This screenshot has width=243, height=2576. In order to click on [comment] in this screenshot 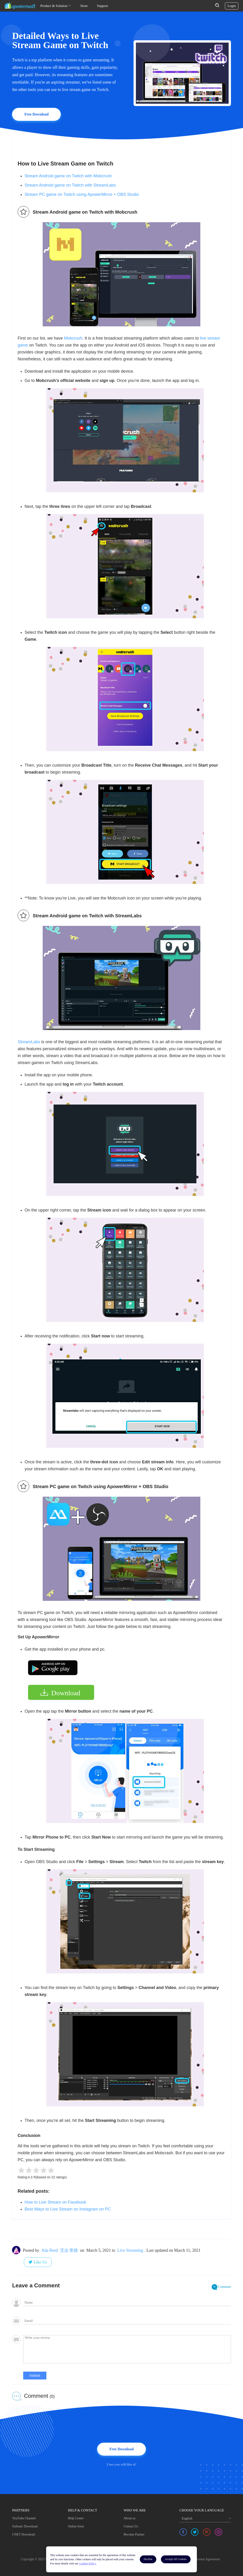, I will do `click(127, 2349)`.